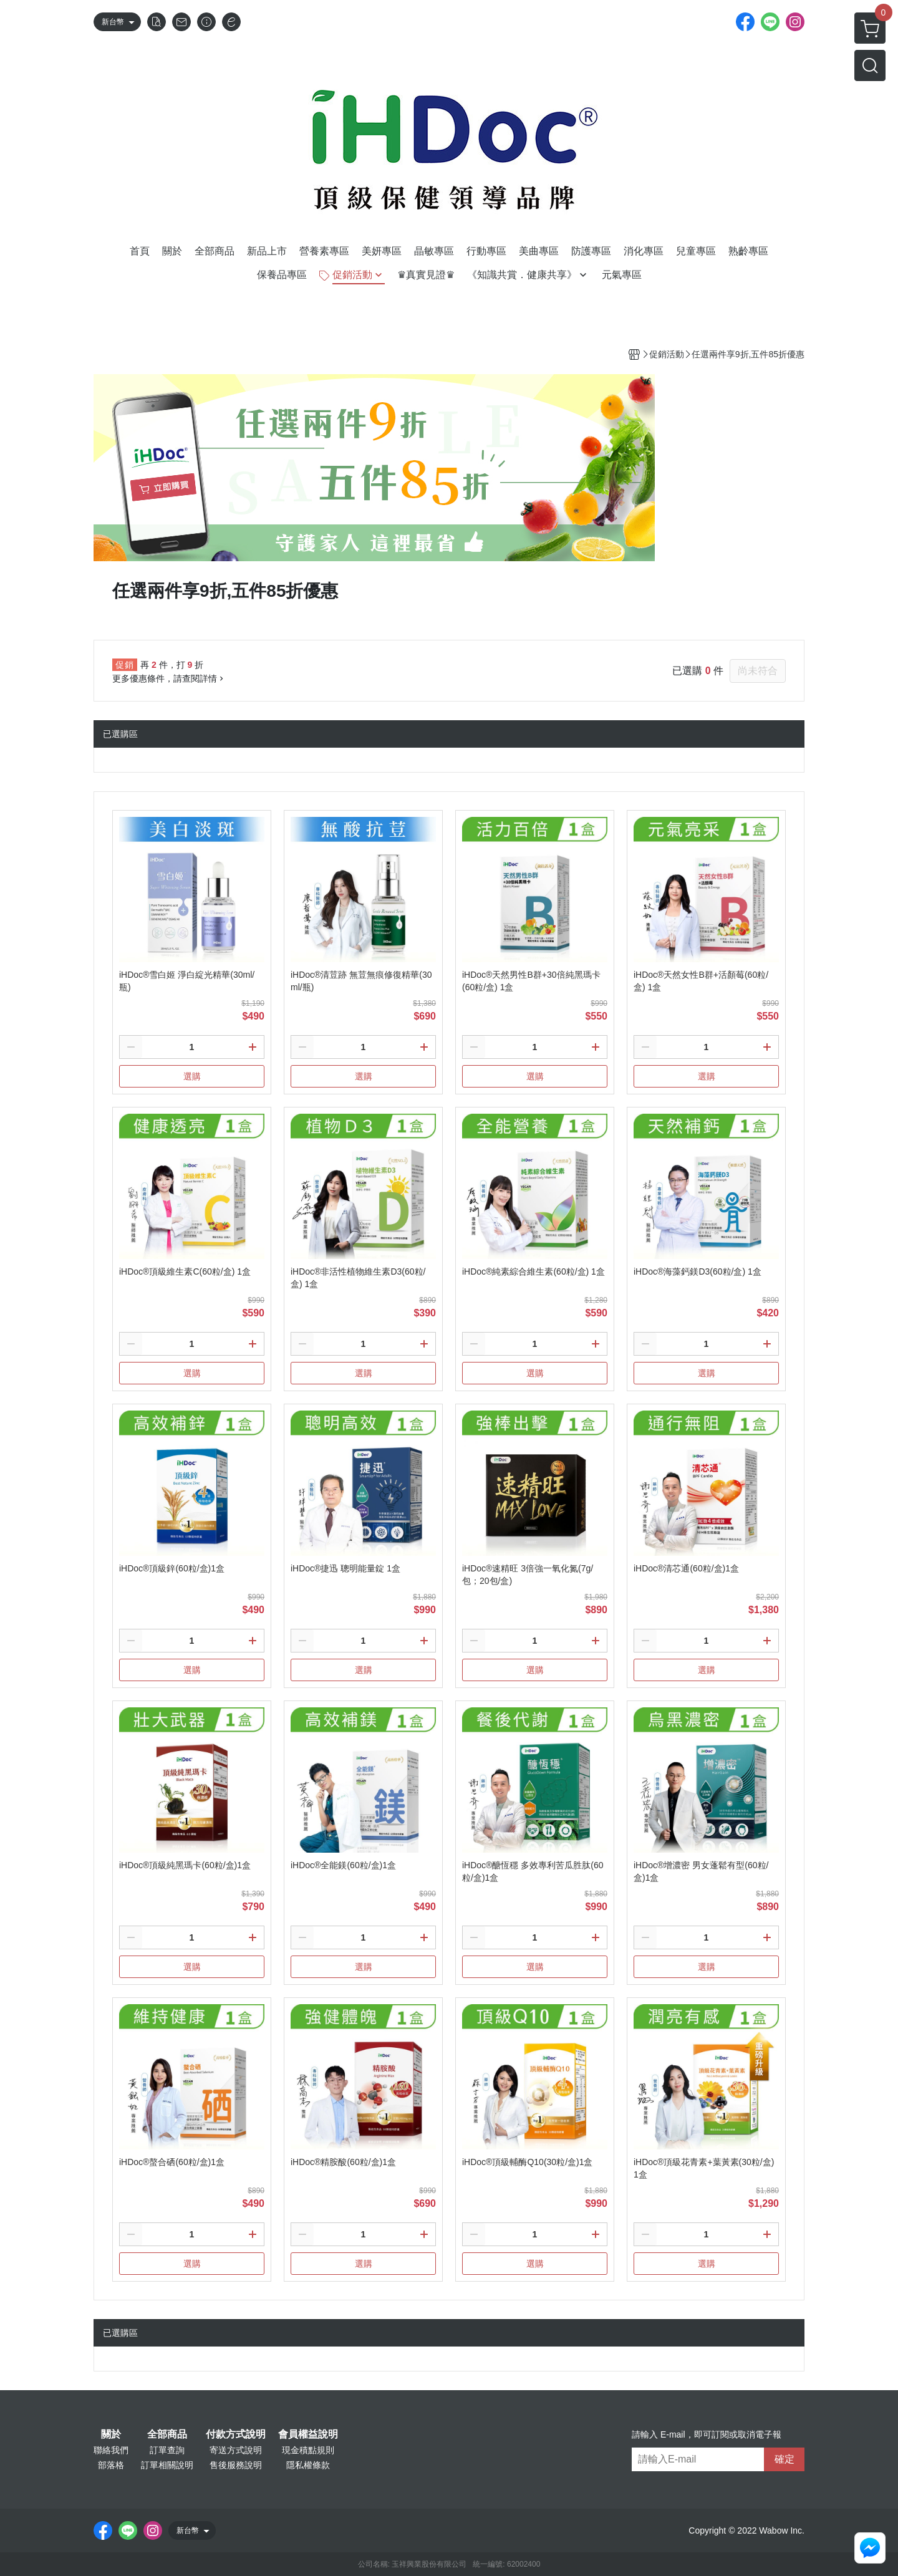 This screenshot has width=898, height=2576. Describe the element at coordinates (308, 2465) in the screenshot. I see `隱私權條款` at that location.